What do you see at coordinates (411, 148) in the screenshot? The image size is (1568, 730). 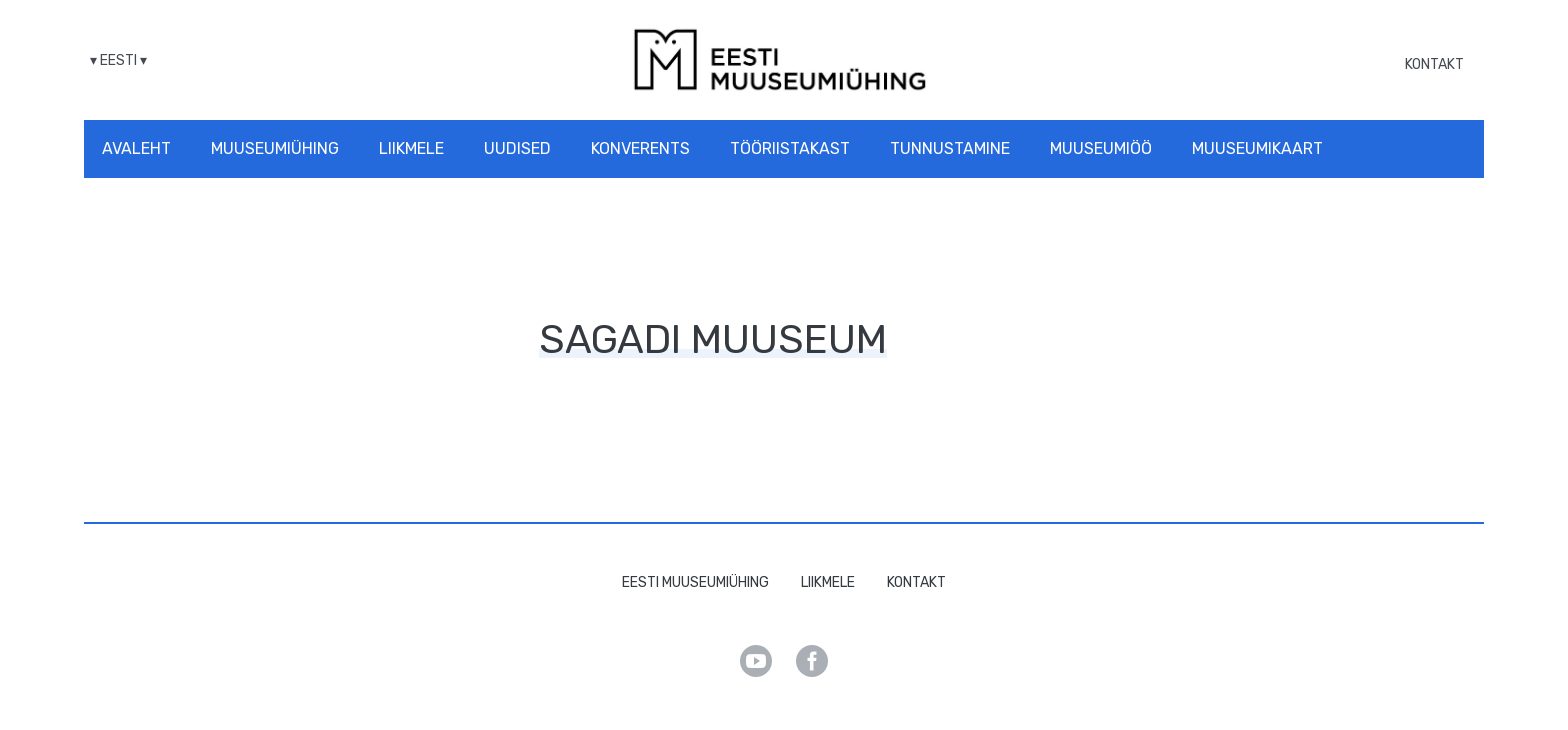 I see `Liikmele` at bounding box center [411, 148].